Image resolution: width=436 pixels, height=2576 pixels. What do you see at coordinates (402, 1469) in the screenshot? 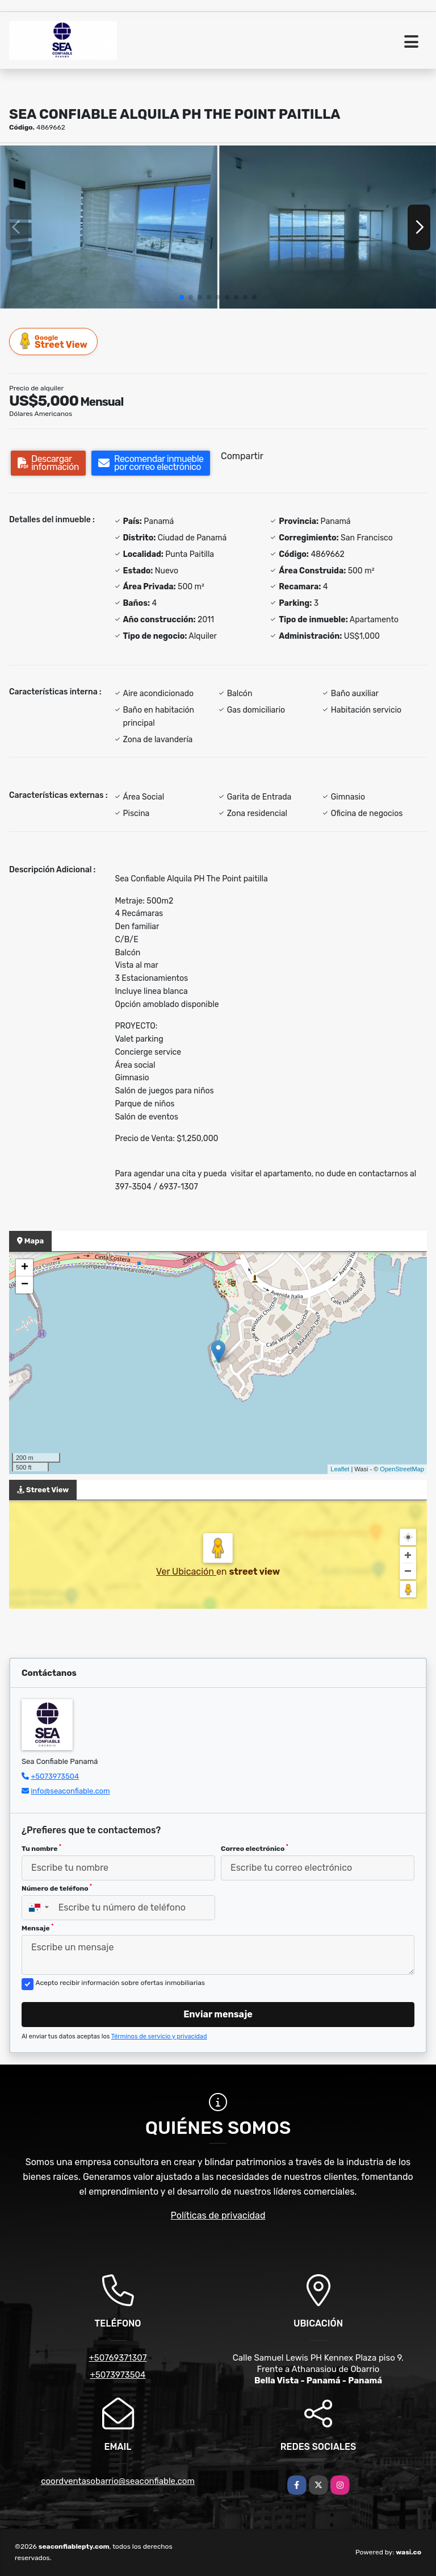
I see `OpenStreetMap` at bounding box center [402, 1469].